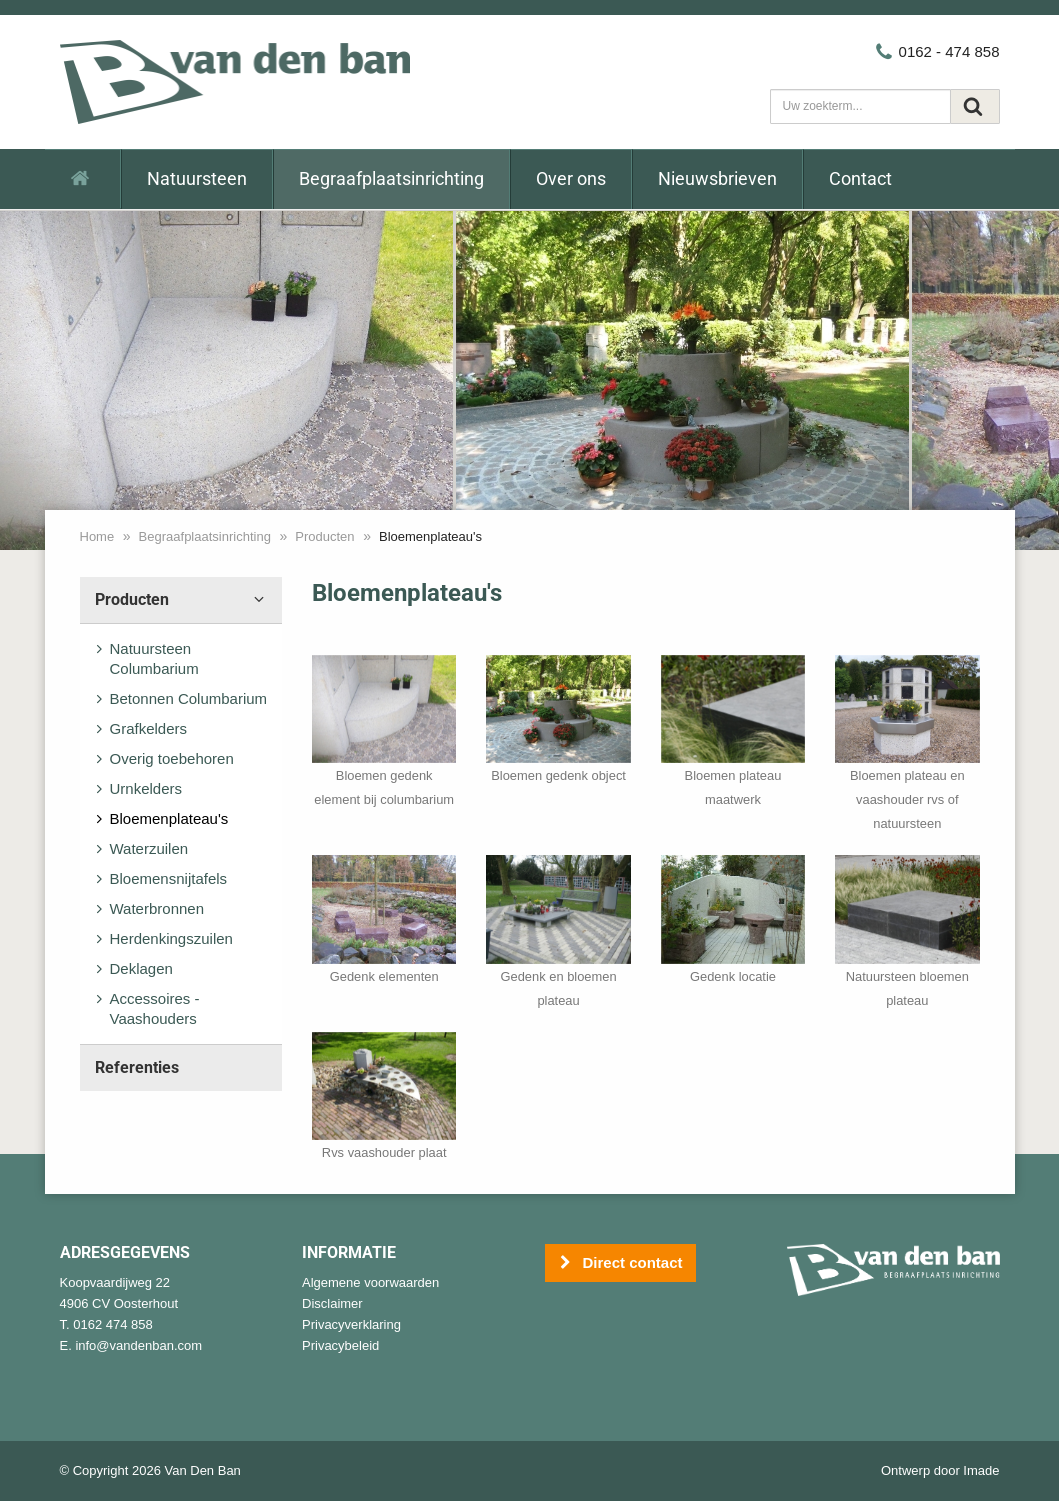  Describe the element at coordinates (149, 728) in the screenshot. I see `Grafkelders` at that location.